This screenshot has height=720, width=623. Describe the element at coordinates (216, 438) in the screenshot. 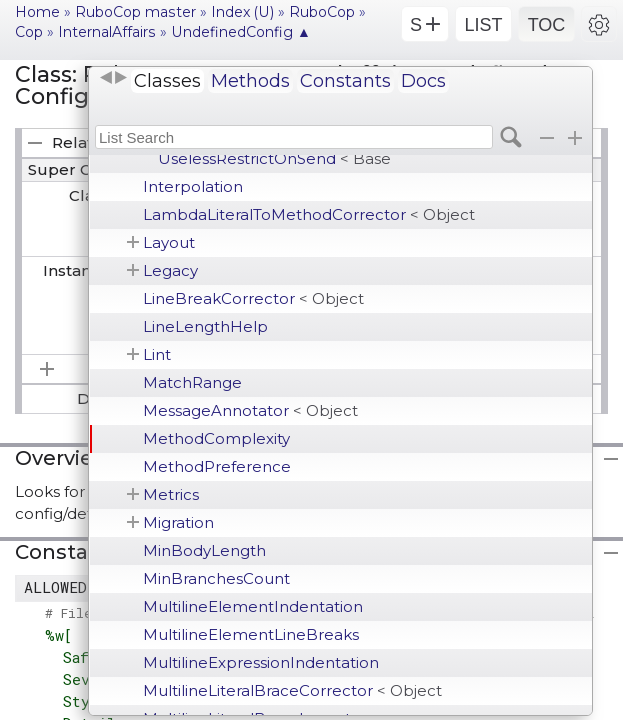

I see `MethodComplexity` at that location.